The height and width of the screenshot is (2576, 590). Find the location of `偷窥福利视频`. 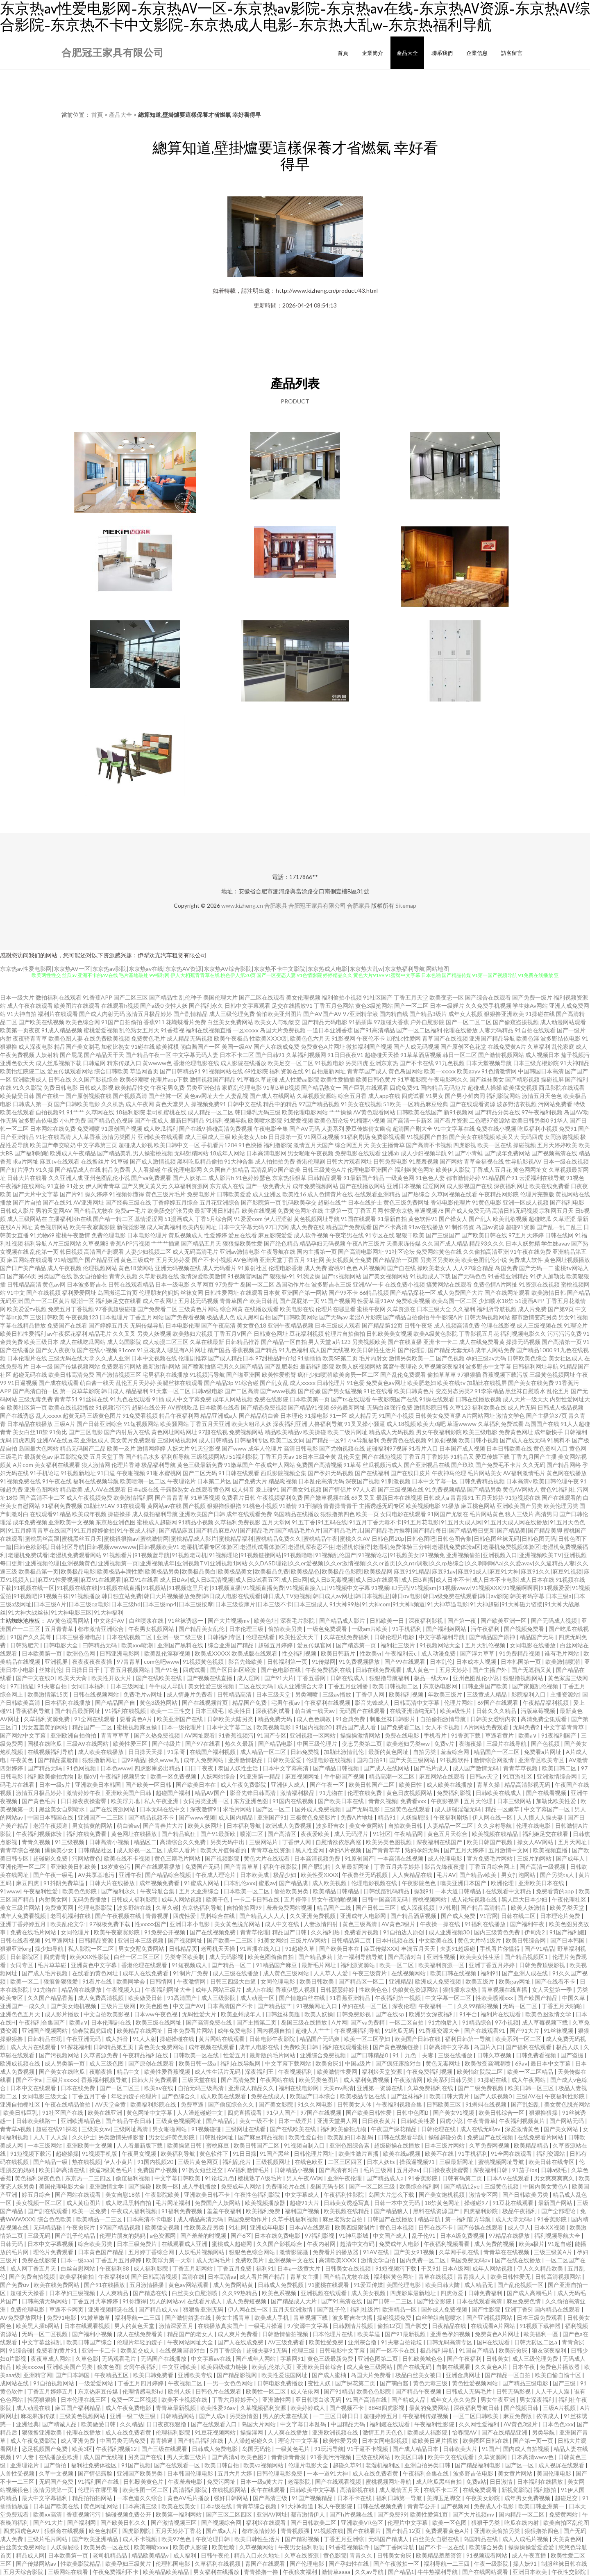

偷窥福利视频 is located at coordinates (133, 2178).